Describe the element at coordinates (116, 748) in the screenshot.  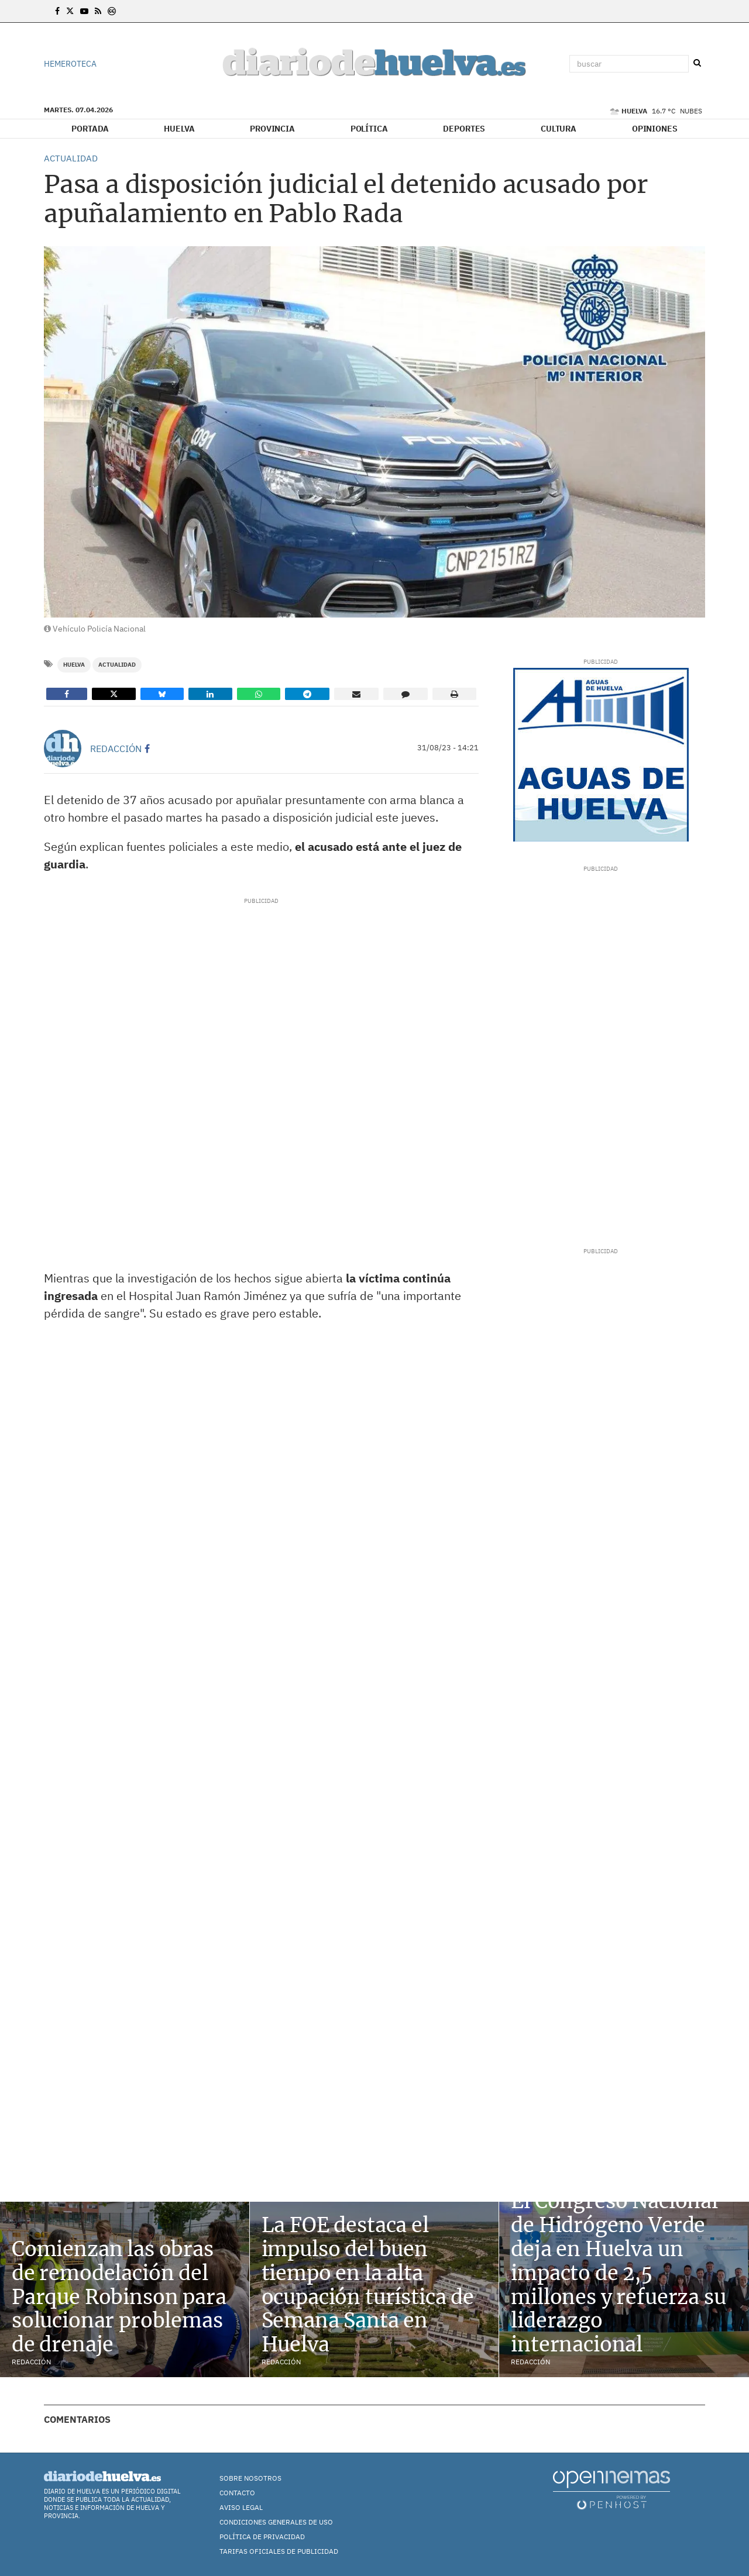
I see `Redacción` at that location.